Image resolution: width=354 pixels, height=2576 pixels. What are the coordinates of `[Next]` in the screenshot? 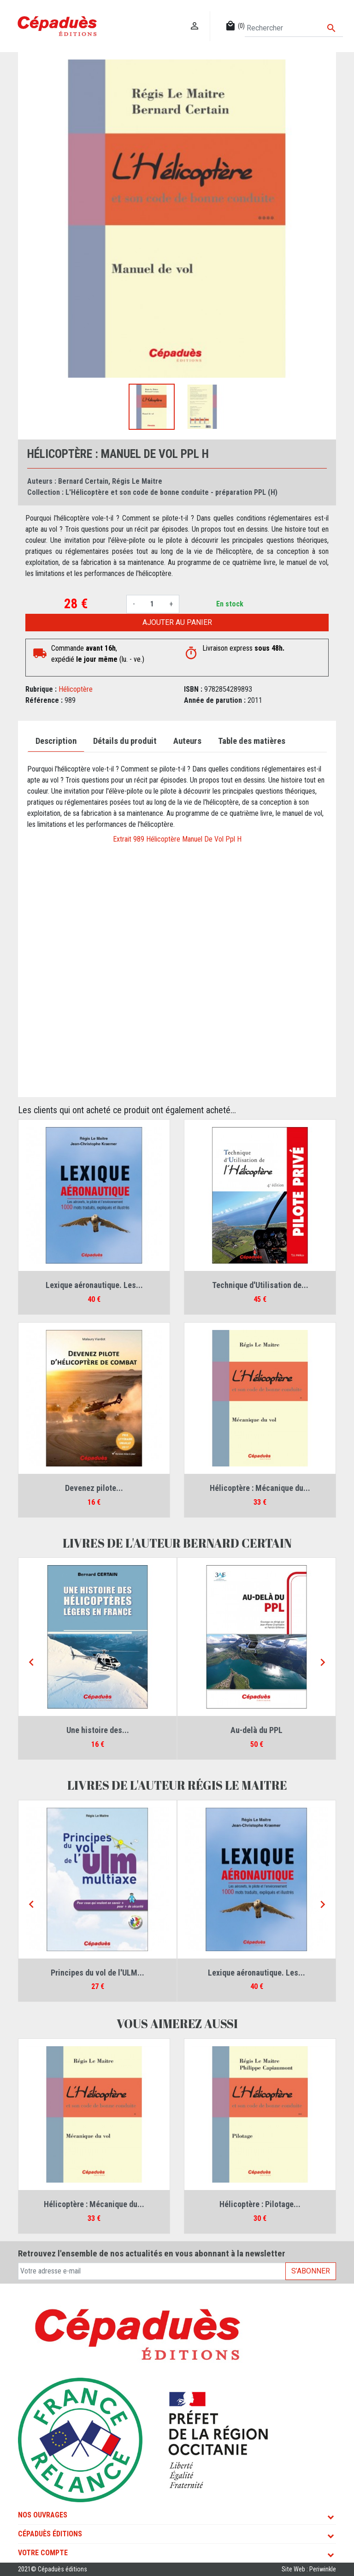 It's located at (322, 1662).